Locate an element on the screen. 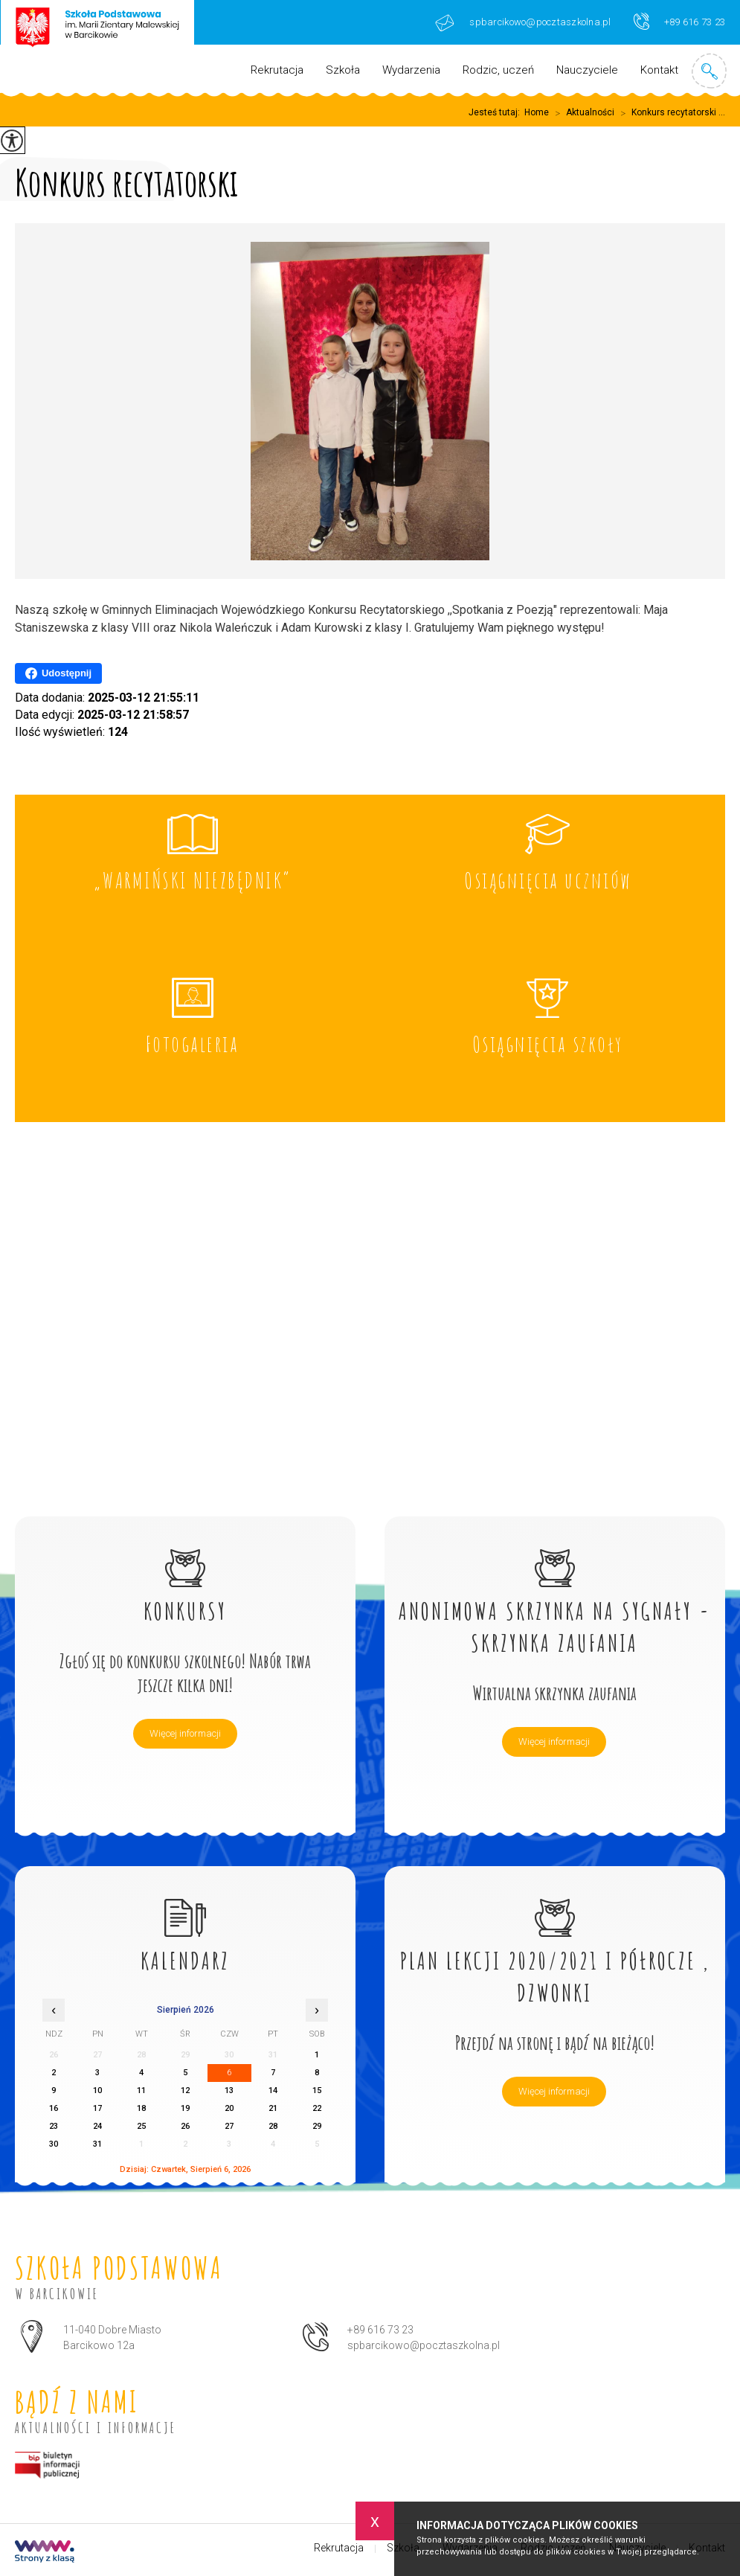 The height and width of the screenshot is (2576, 740). 23 is located at coordinates (53, 2126).